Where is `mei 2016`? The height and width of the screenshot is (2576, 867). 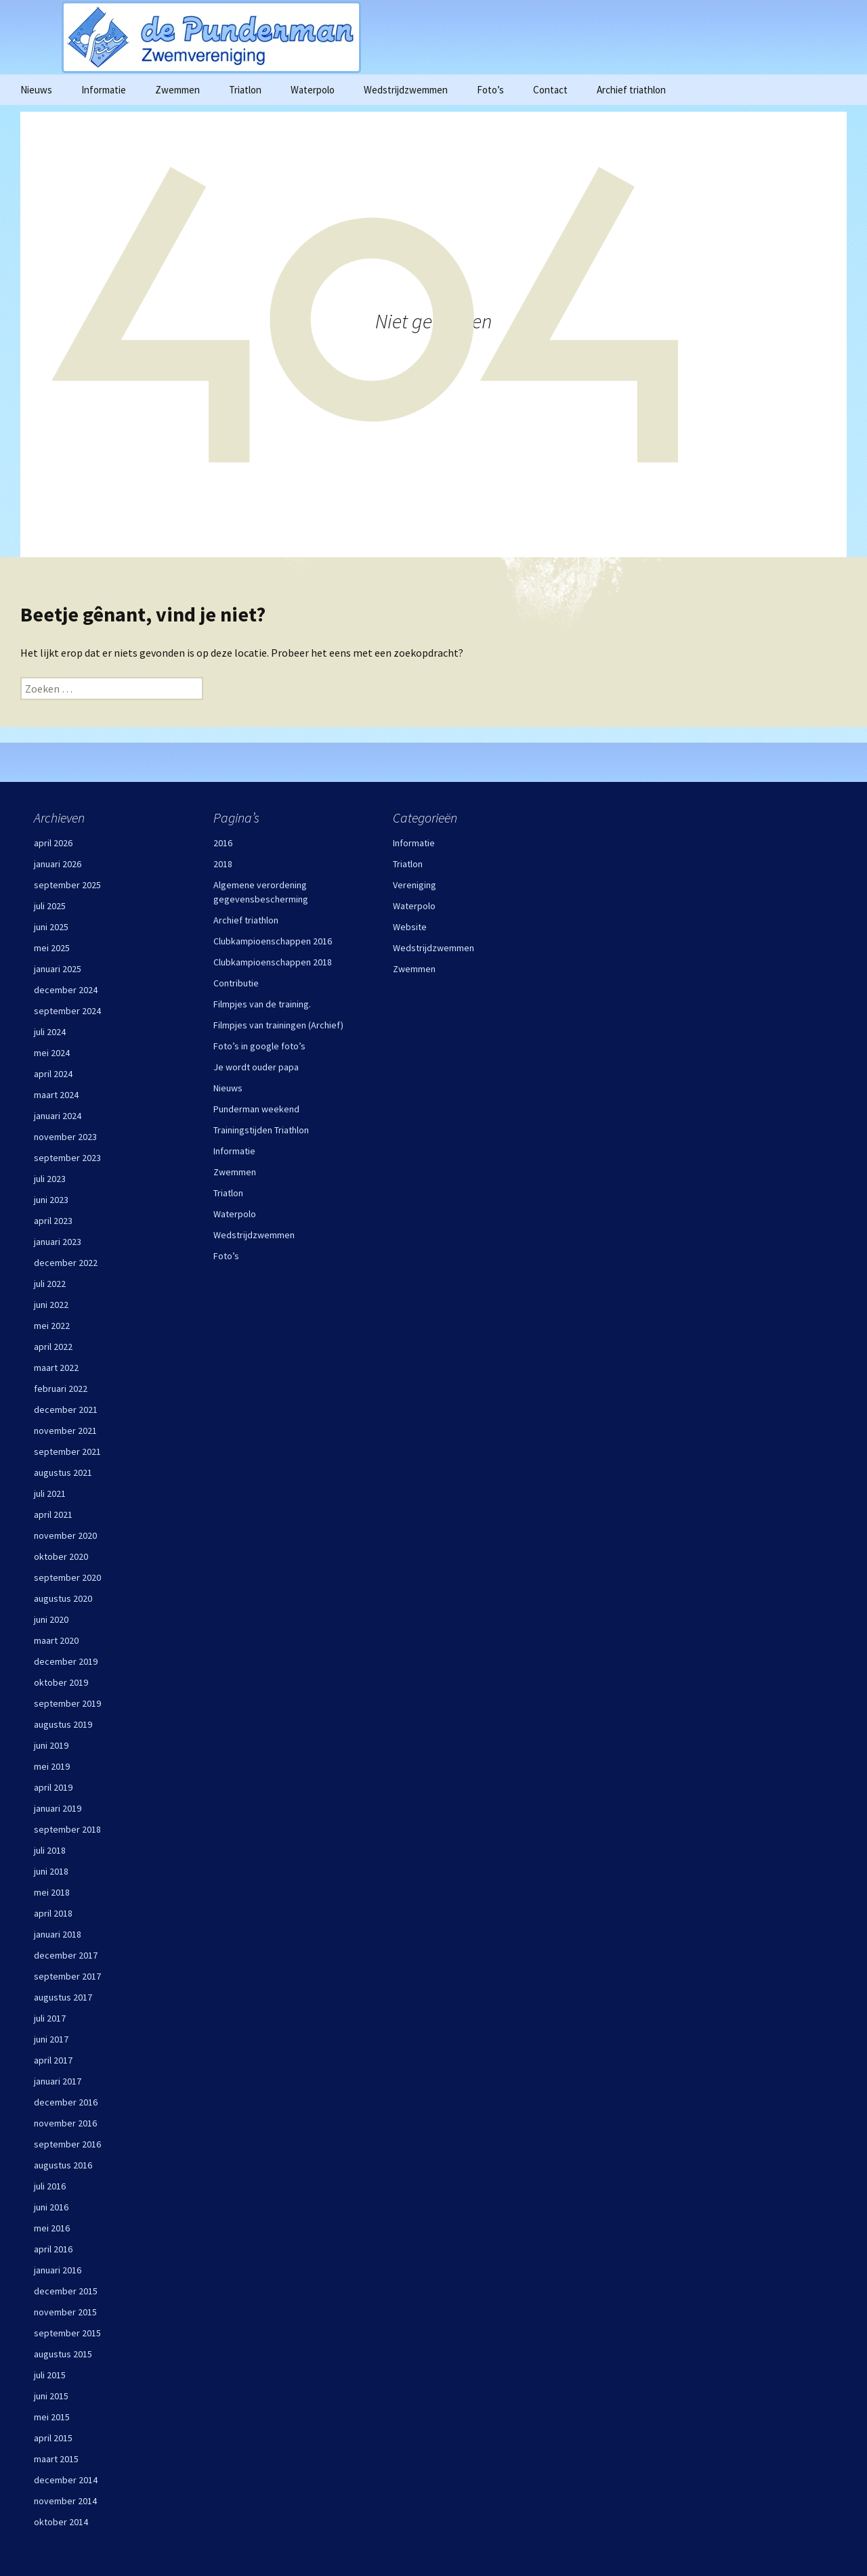 mei 2016 is located at coordinates (52, 2228).